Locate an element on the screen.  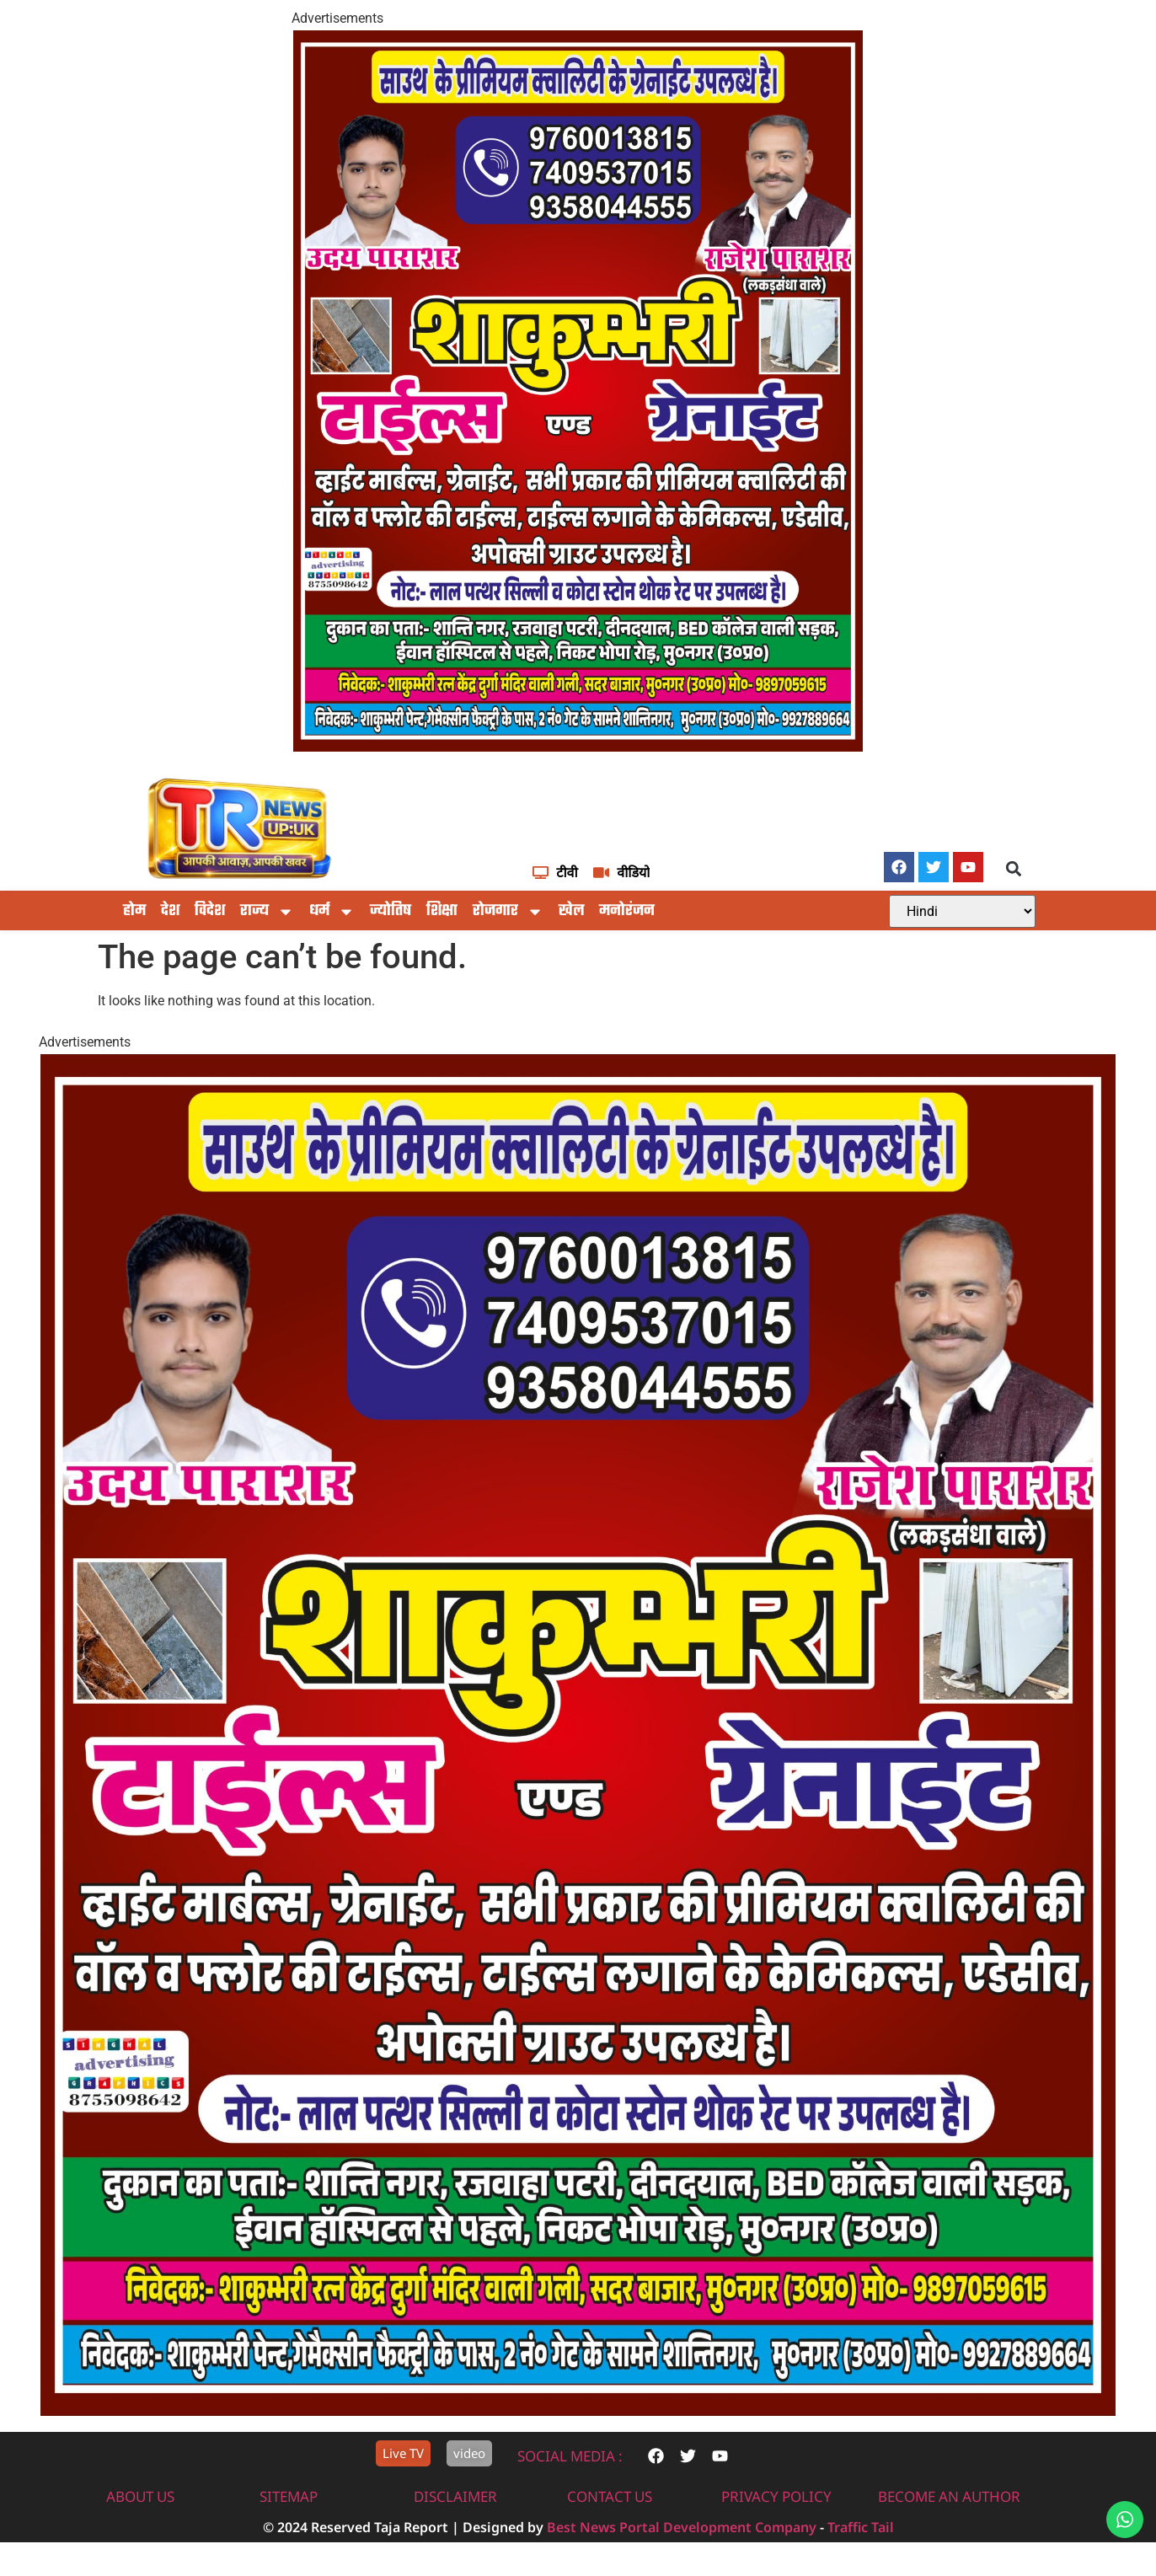
Traffic Tail is located at coordinates (860, 2527).